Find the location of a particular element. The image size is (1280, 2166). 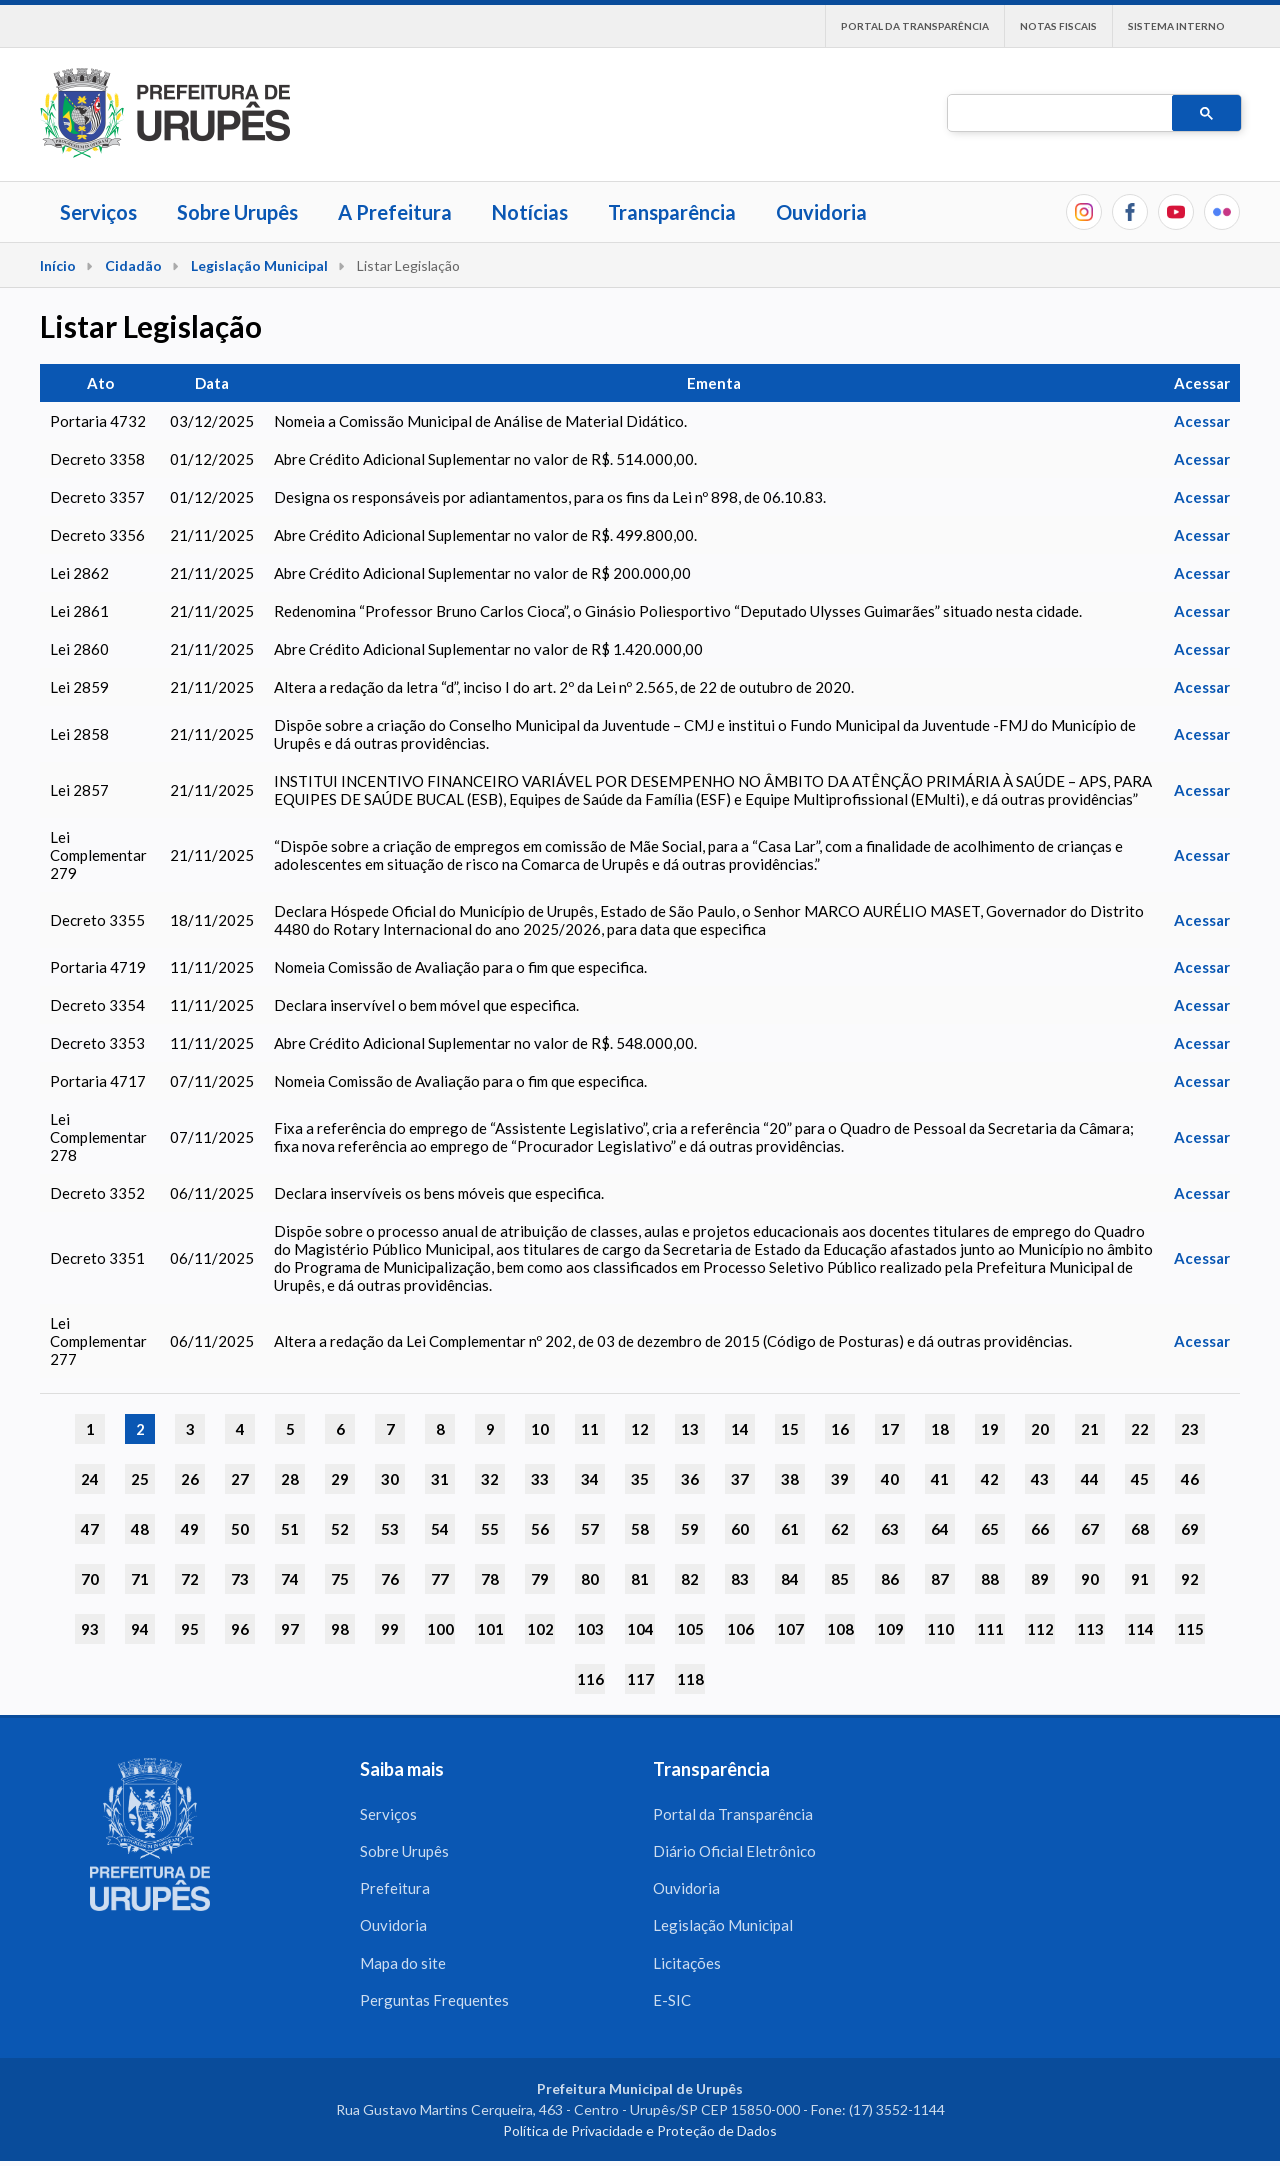

116 is located at coordinates (590, 1679).